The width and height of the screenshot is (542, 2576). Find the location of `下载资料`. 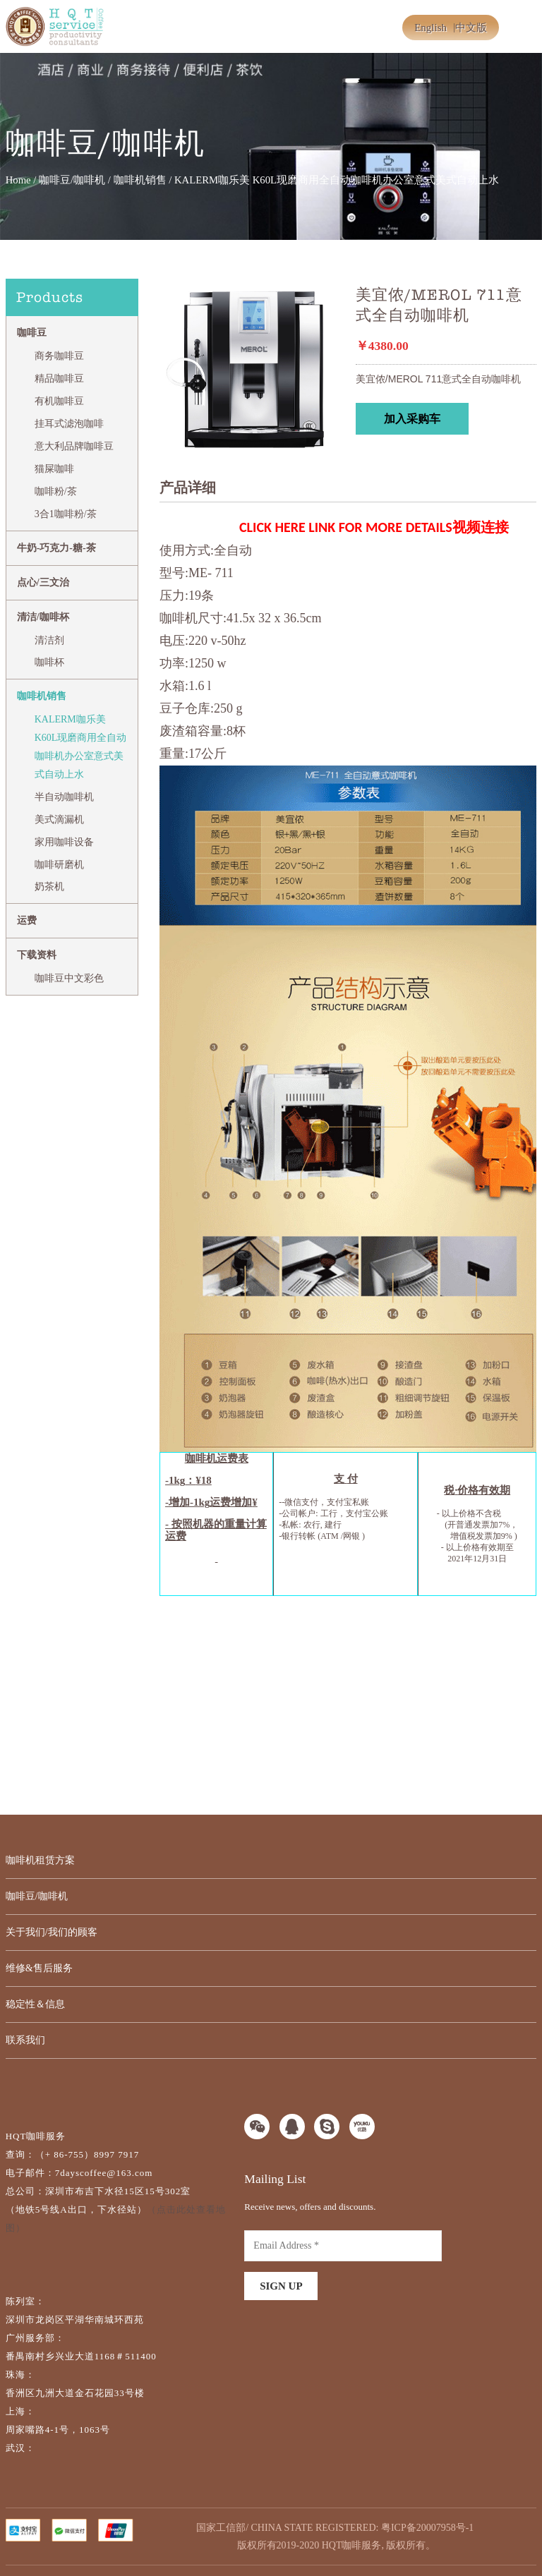

下载资料 is located at coordinates (36, 955).